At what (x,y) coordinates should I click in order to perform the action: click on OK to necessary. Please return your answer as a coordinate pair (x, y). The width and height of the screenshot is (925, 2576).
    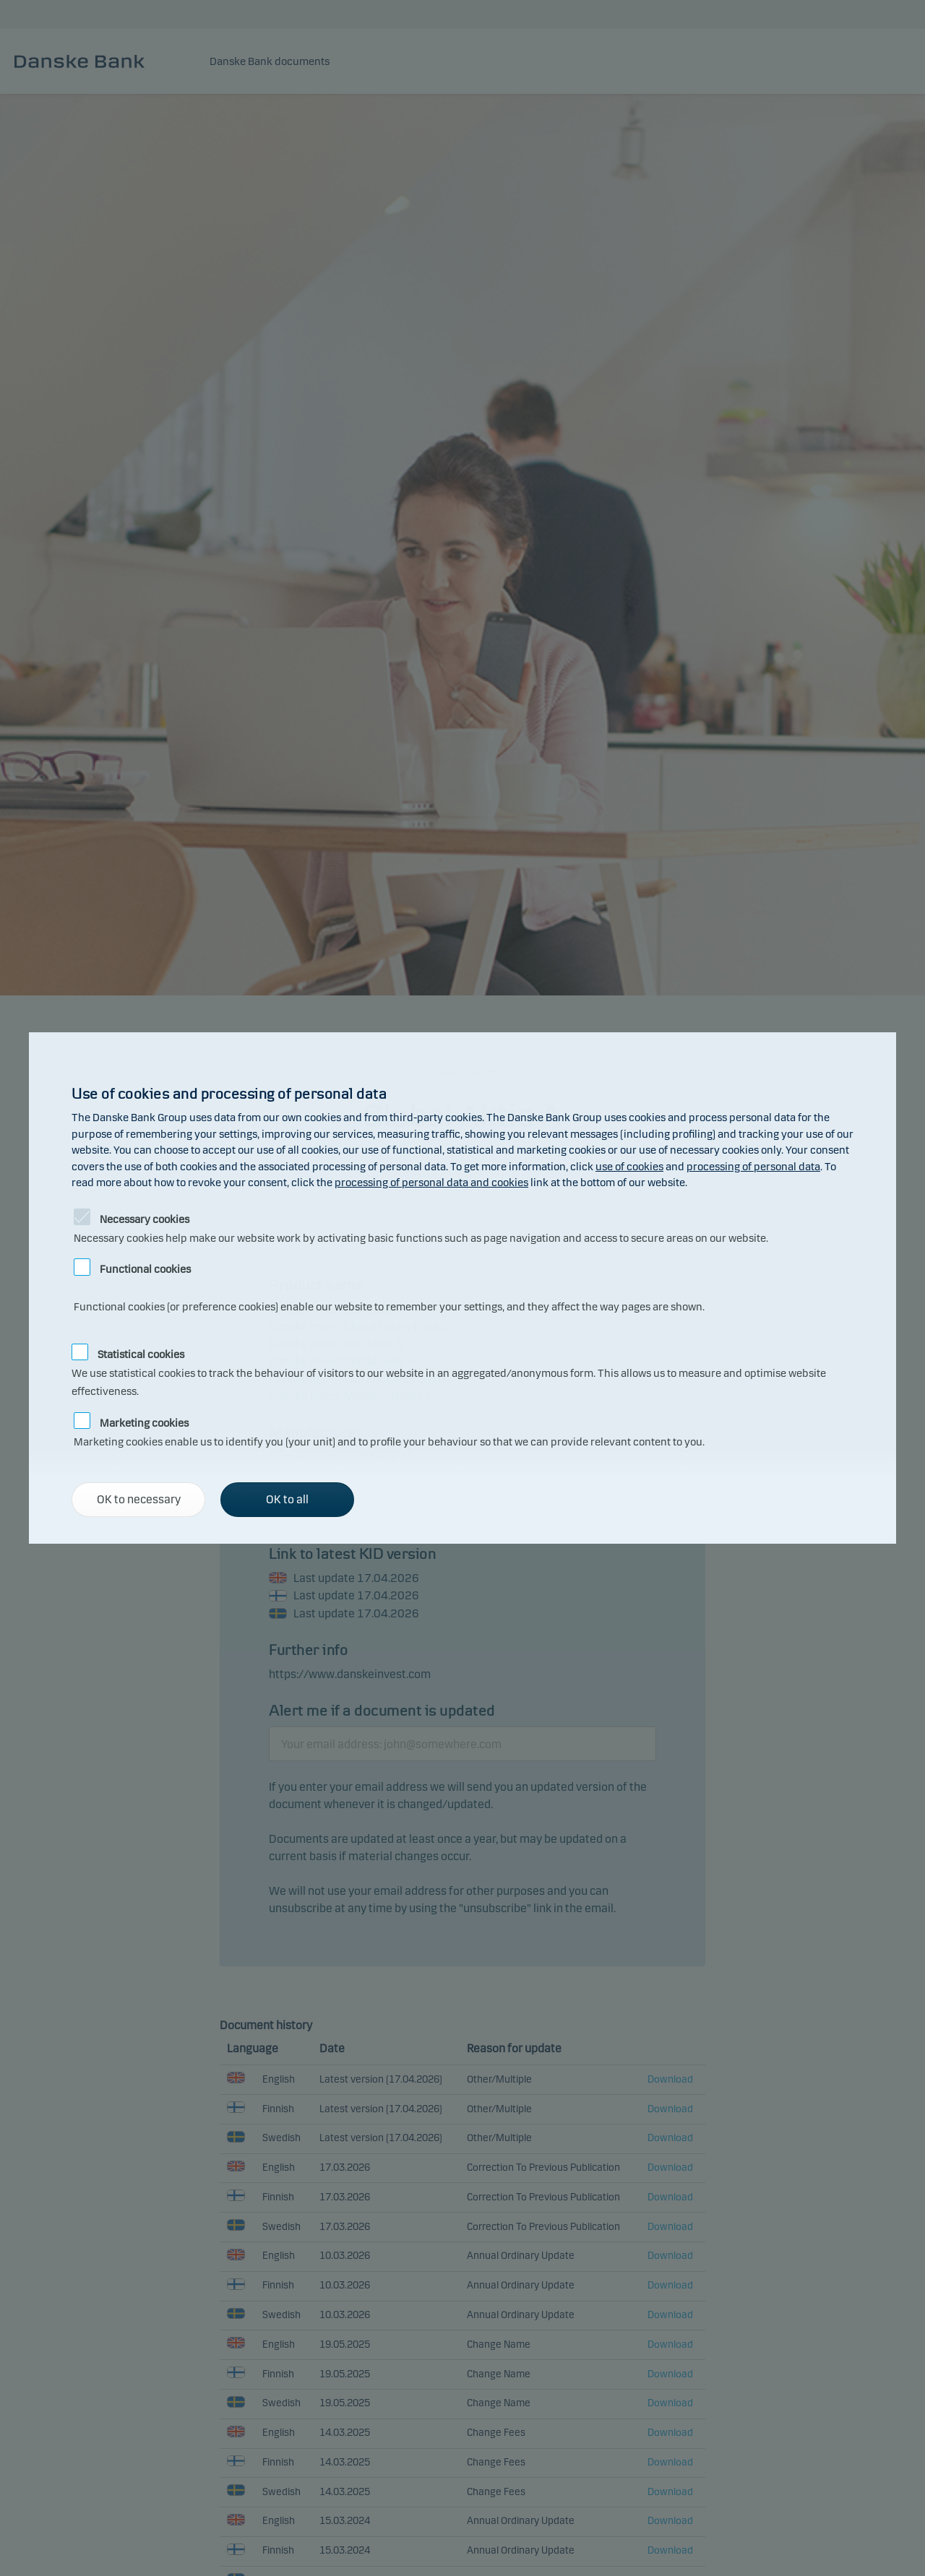
    Looking at the image, I should click on (139, 1499).